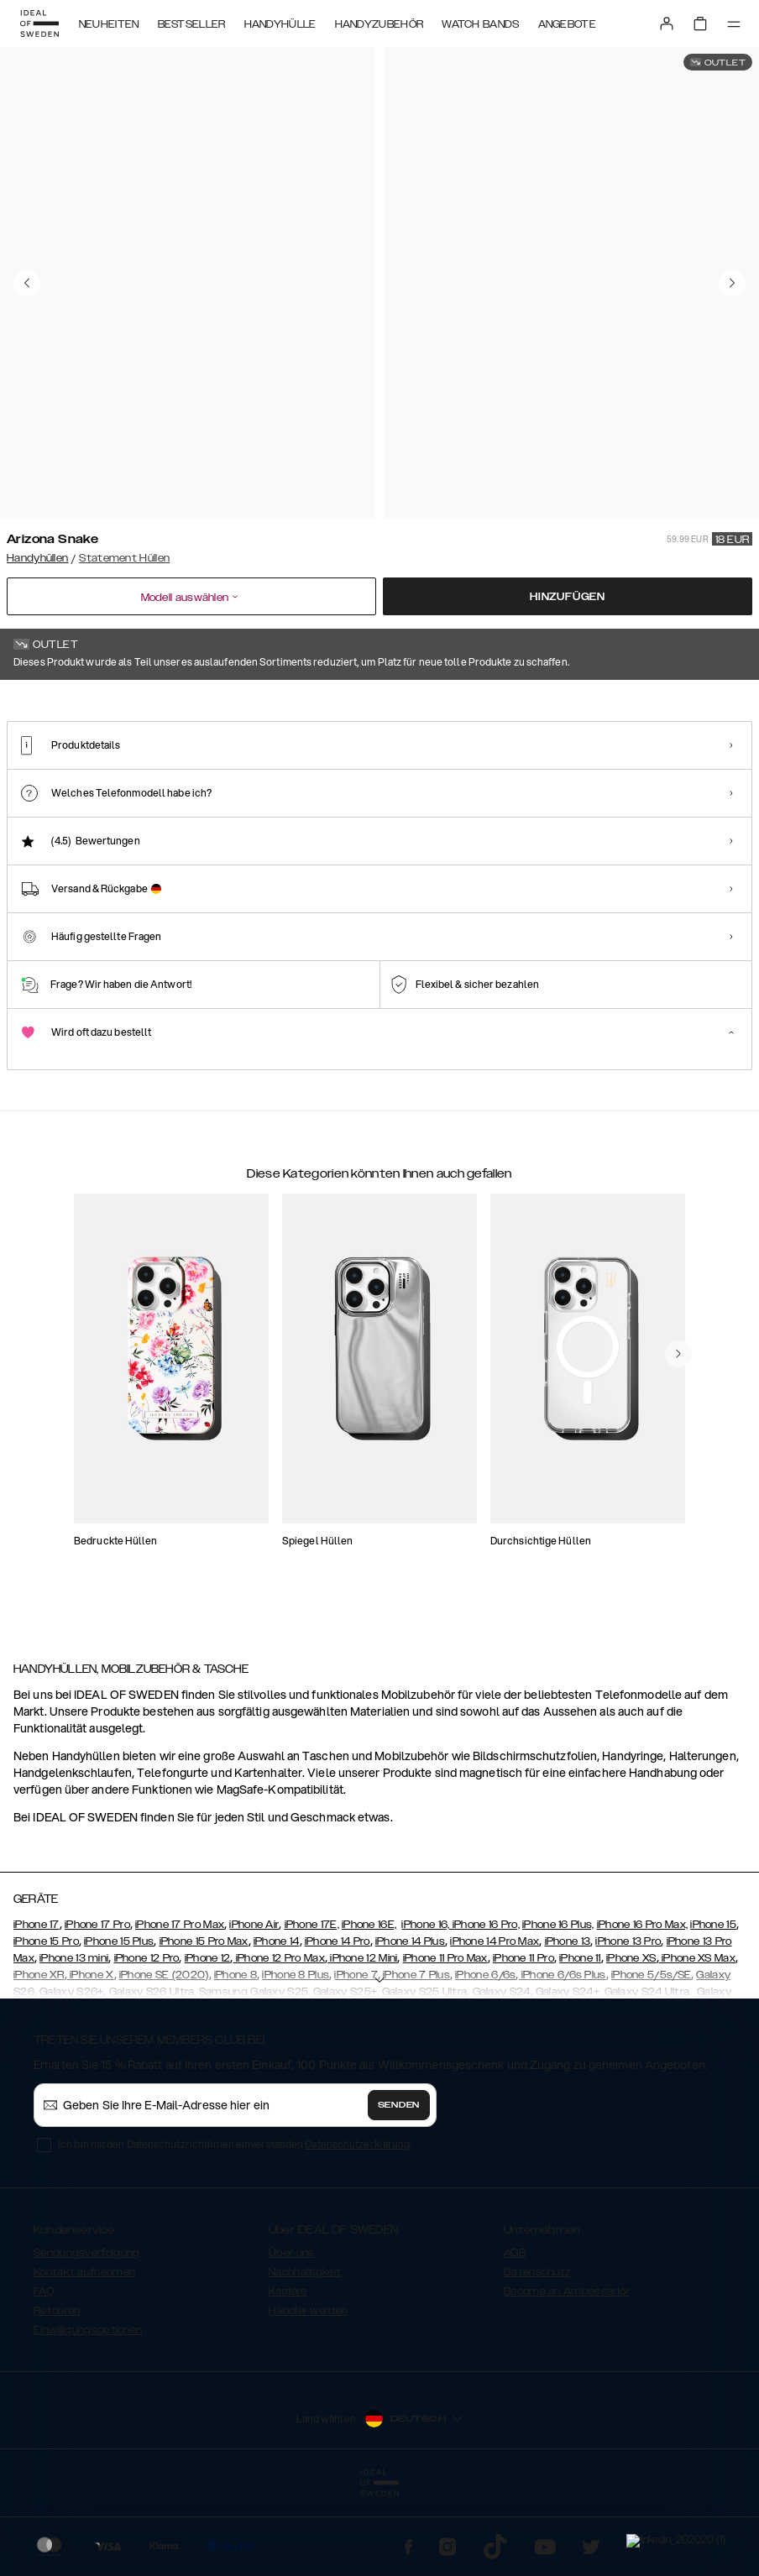 This screenshot has height=2576, width=759. Describe the element at coordinates (204, 2021) in the screenshot. I see `iPhone 15 Pro Max` at that location.